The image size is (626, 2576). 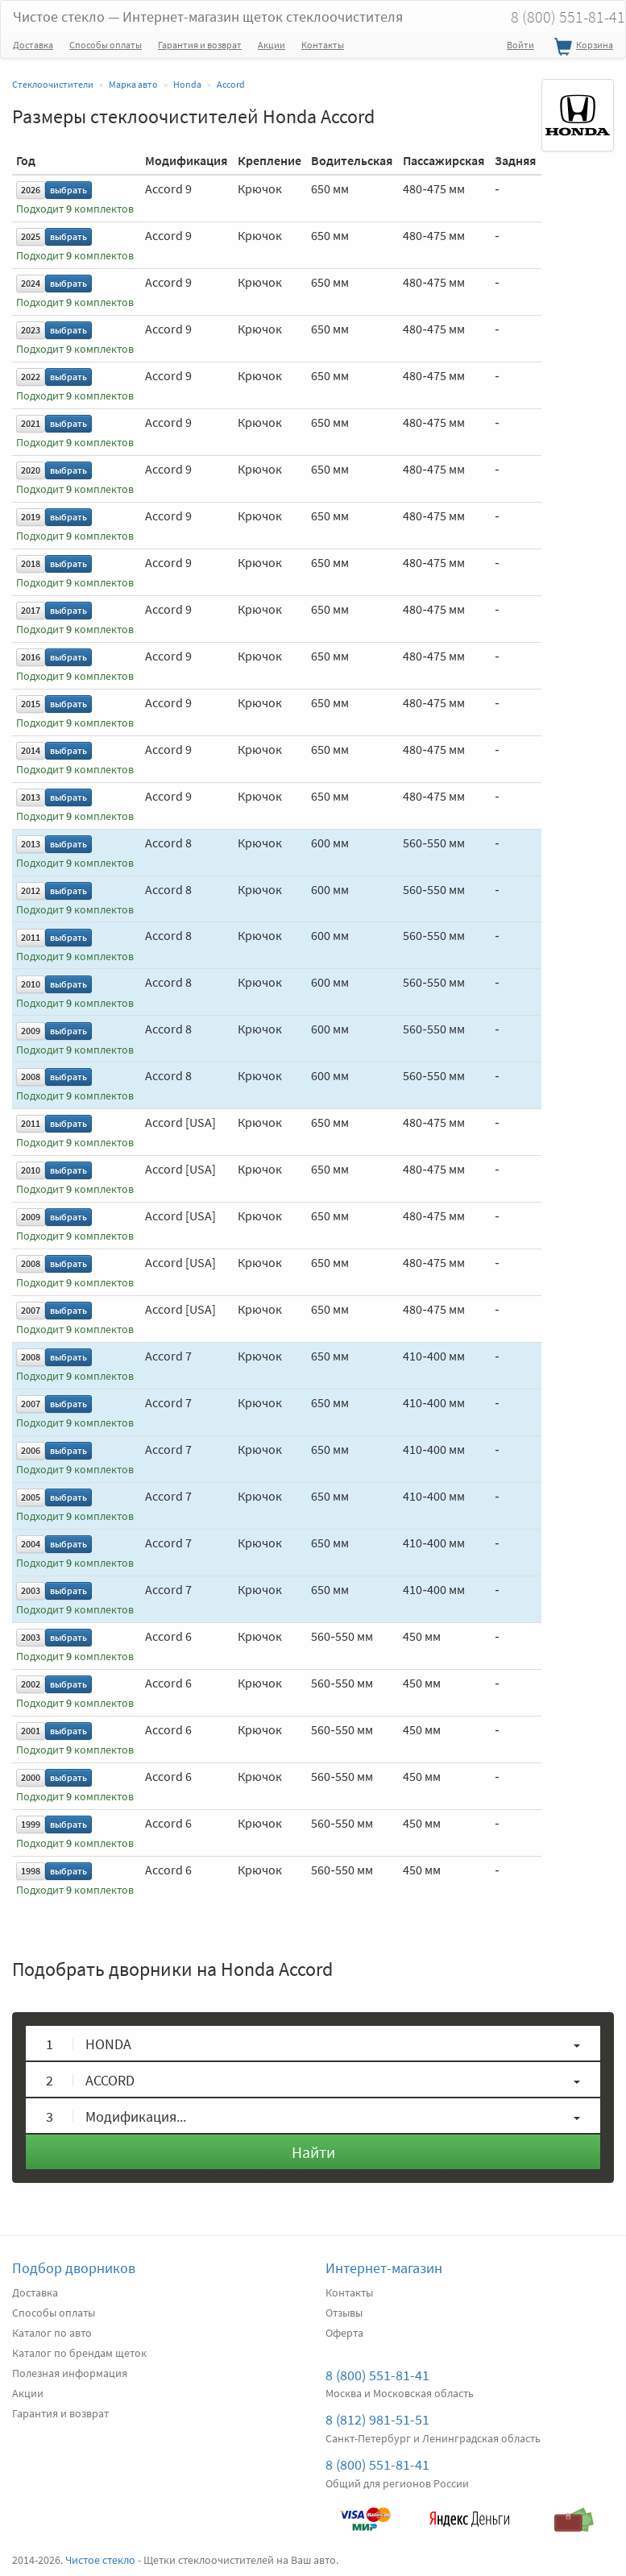 I want to click on 2013, so click(x=30, y=797).